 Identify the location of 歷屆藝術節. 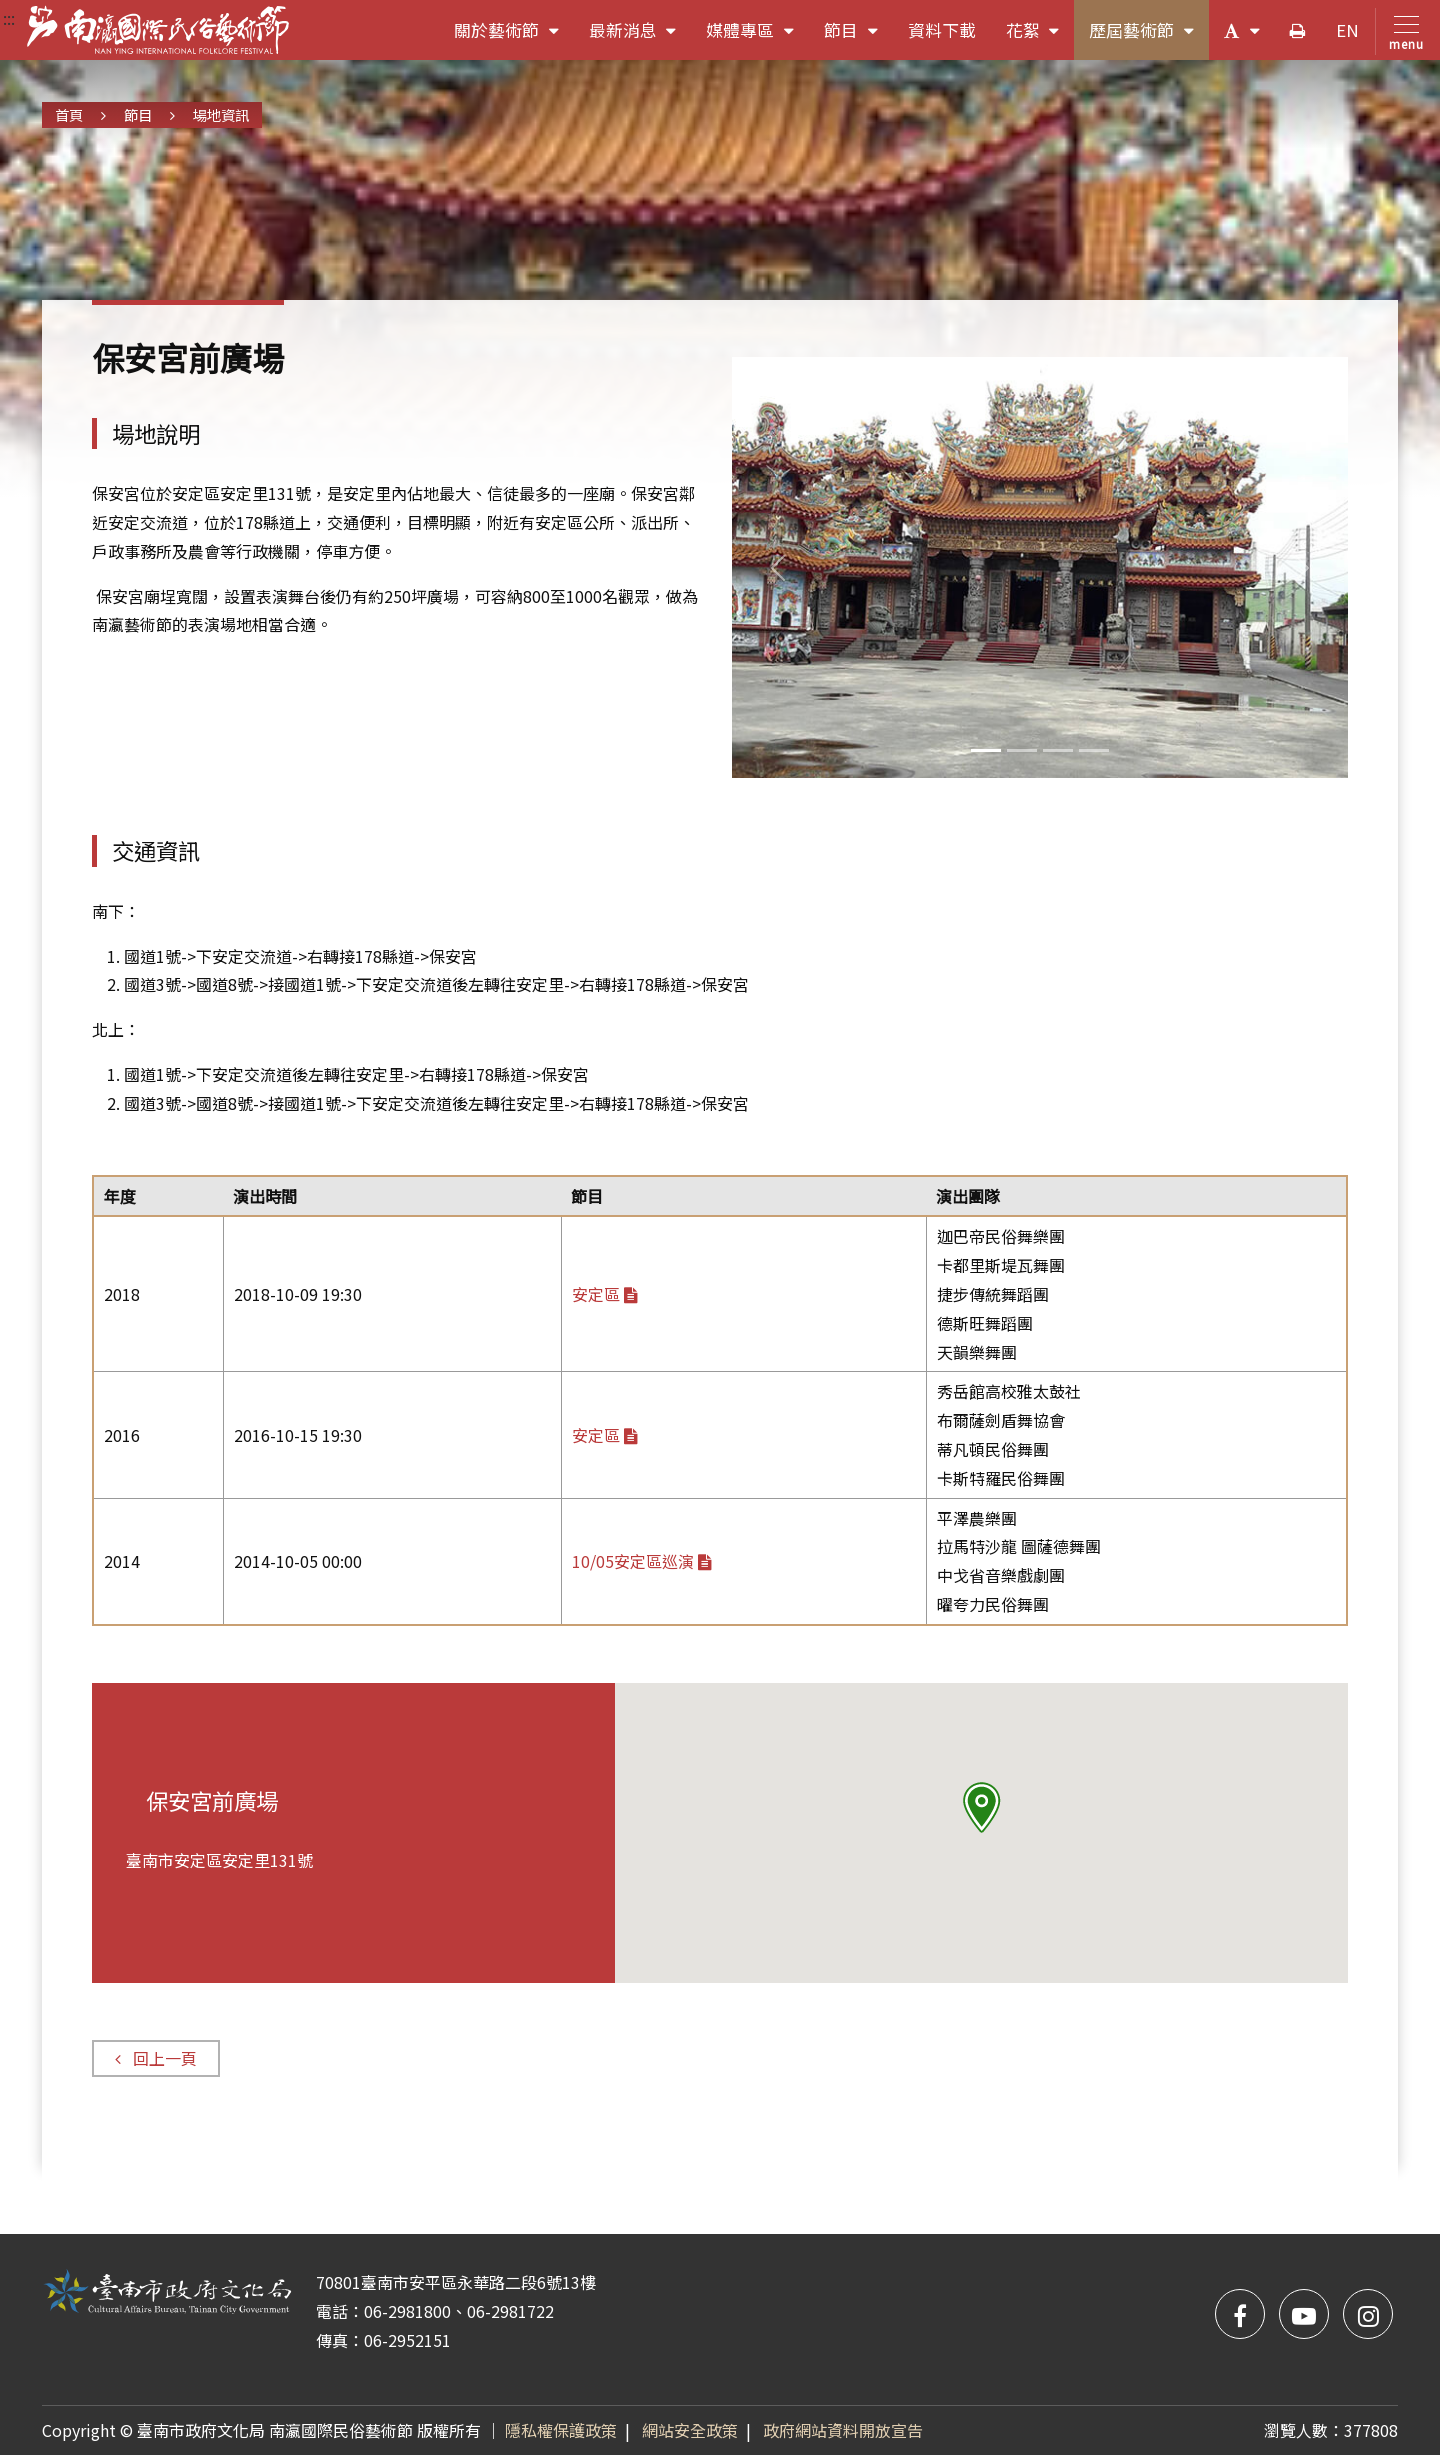
(1149, 37).